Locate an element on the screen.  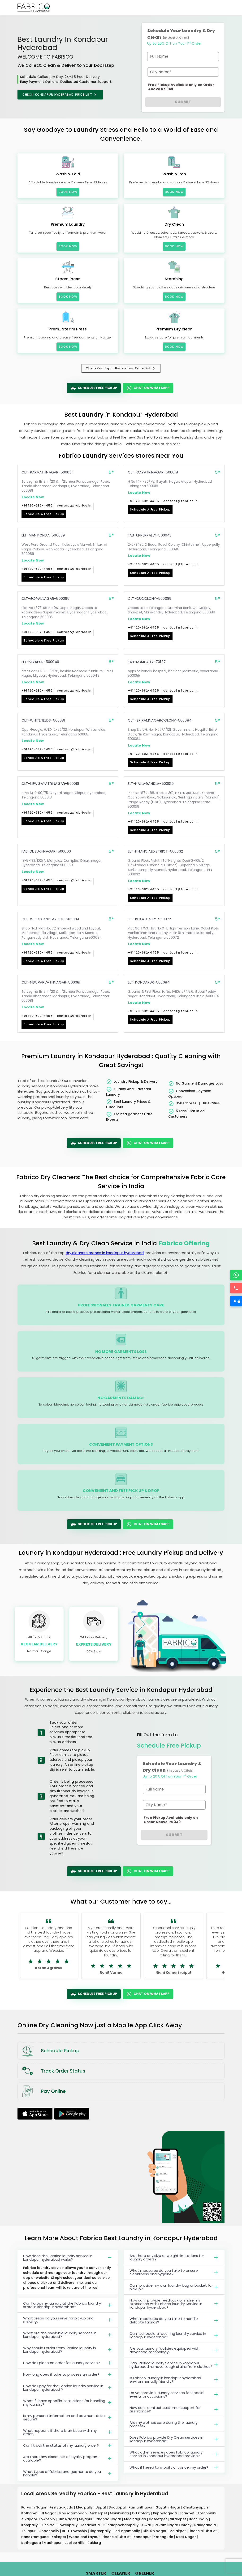
What areas do you serve for pickup and delivery? is located at coordinates (67, 2320).